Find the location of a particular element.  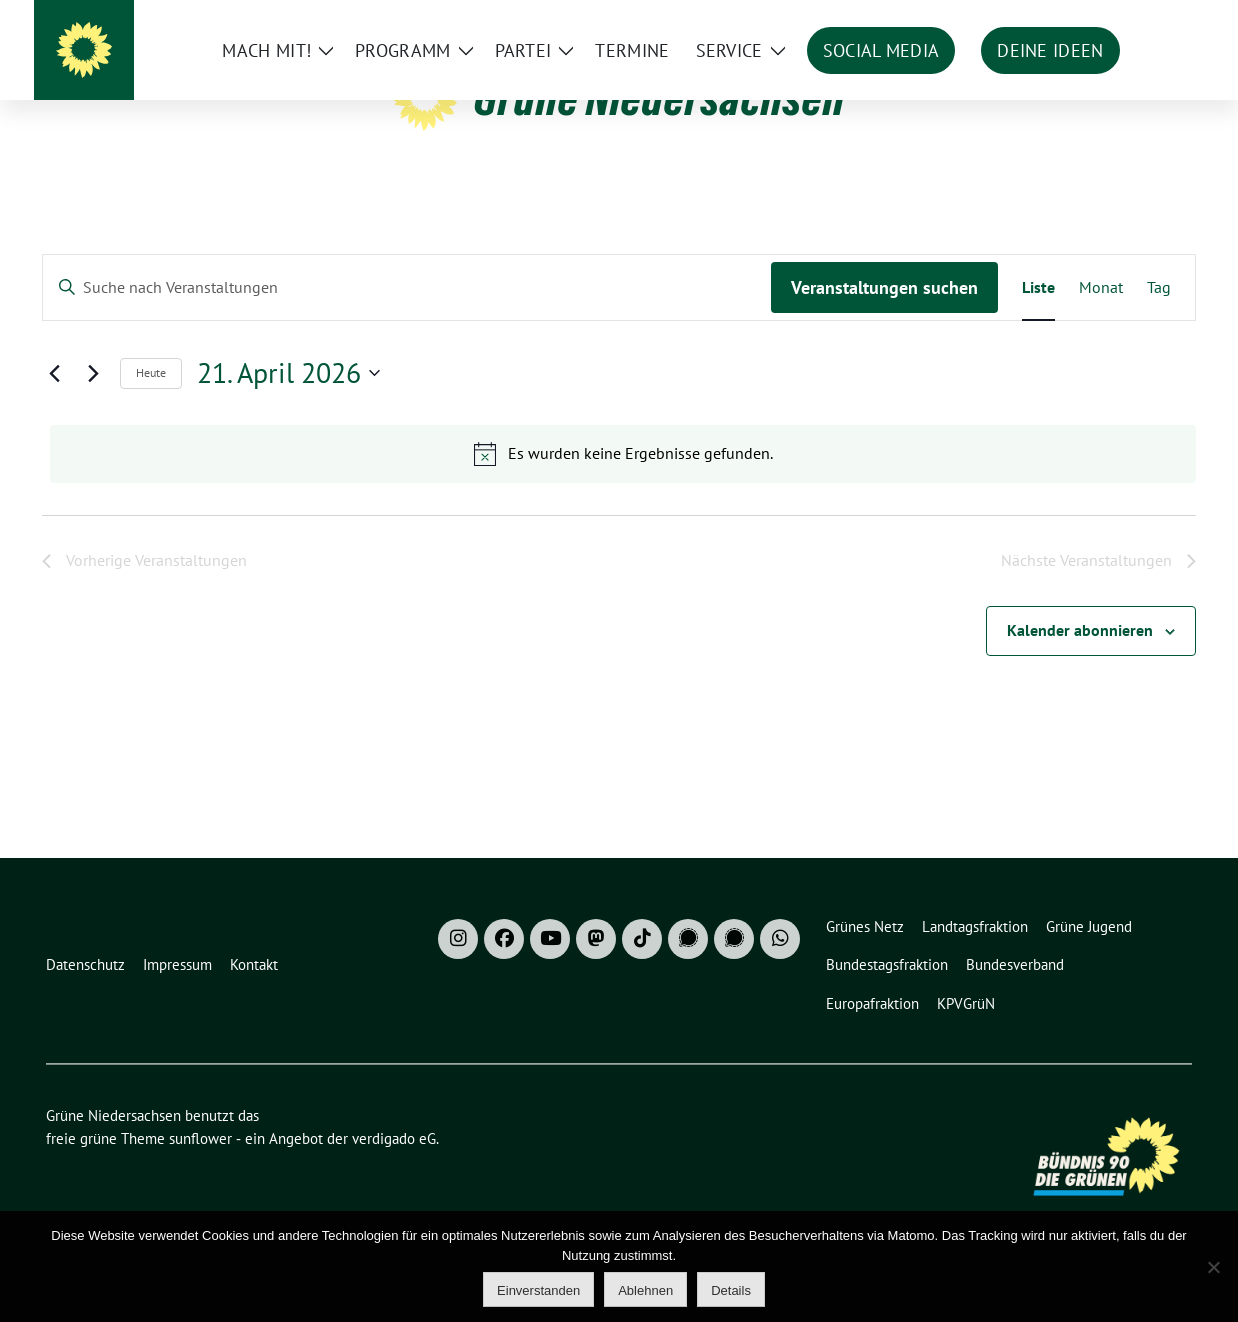

Grüne Niedersachsen is located at coordinates (659, 98).